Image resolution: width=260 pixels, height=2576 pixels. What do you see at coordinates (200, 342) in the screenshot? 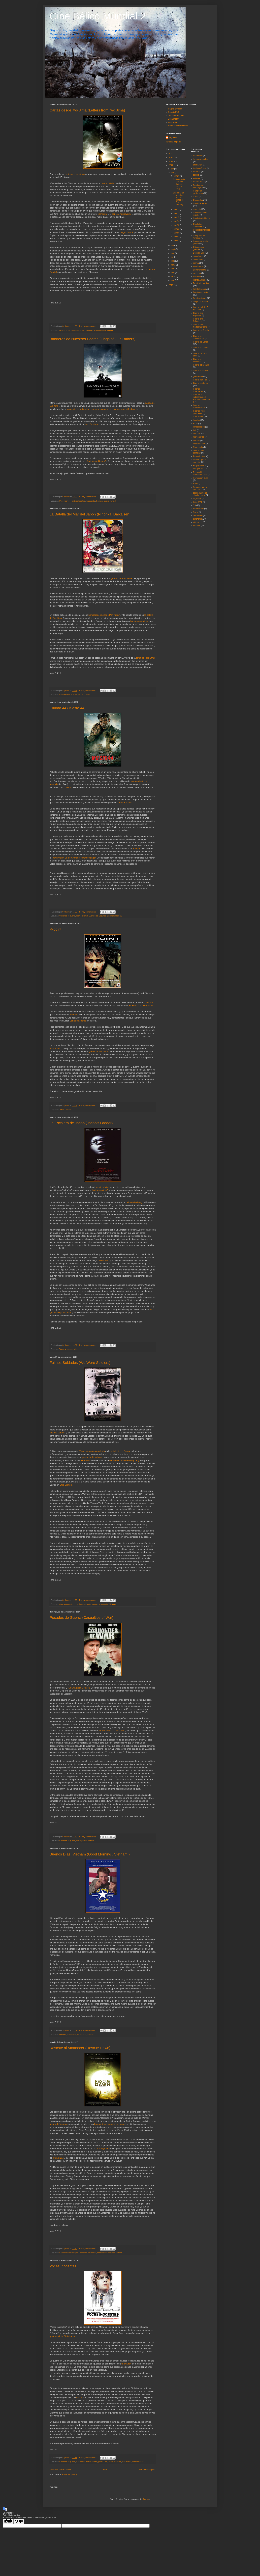
I see `Guerra de Corea` at bounding box center [200, 342].